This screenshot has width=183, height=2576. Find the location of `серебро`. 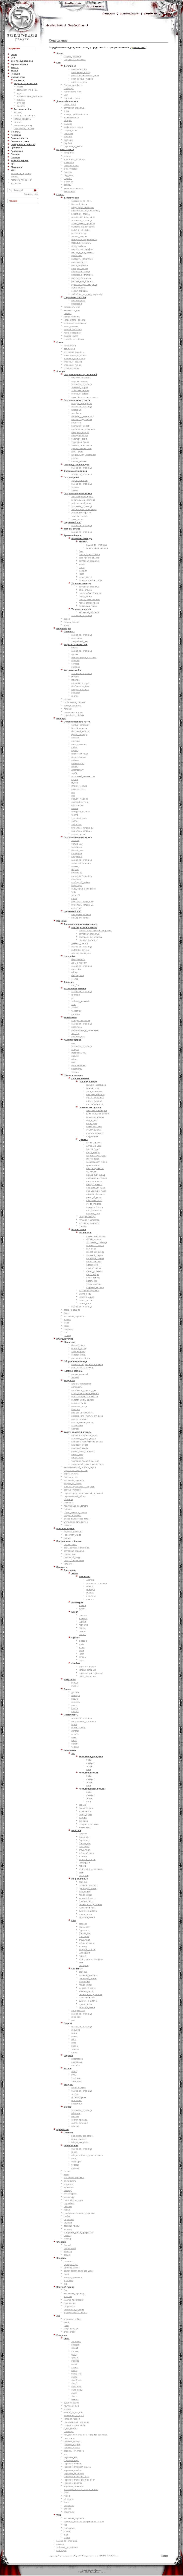

серебро is located at coordinates (68, 178).